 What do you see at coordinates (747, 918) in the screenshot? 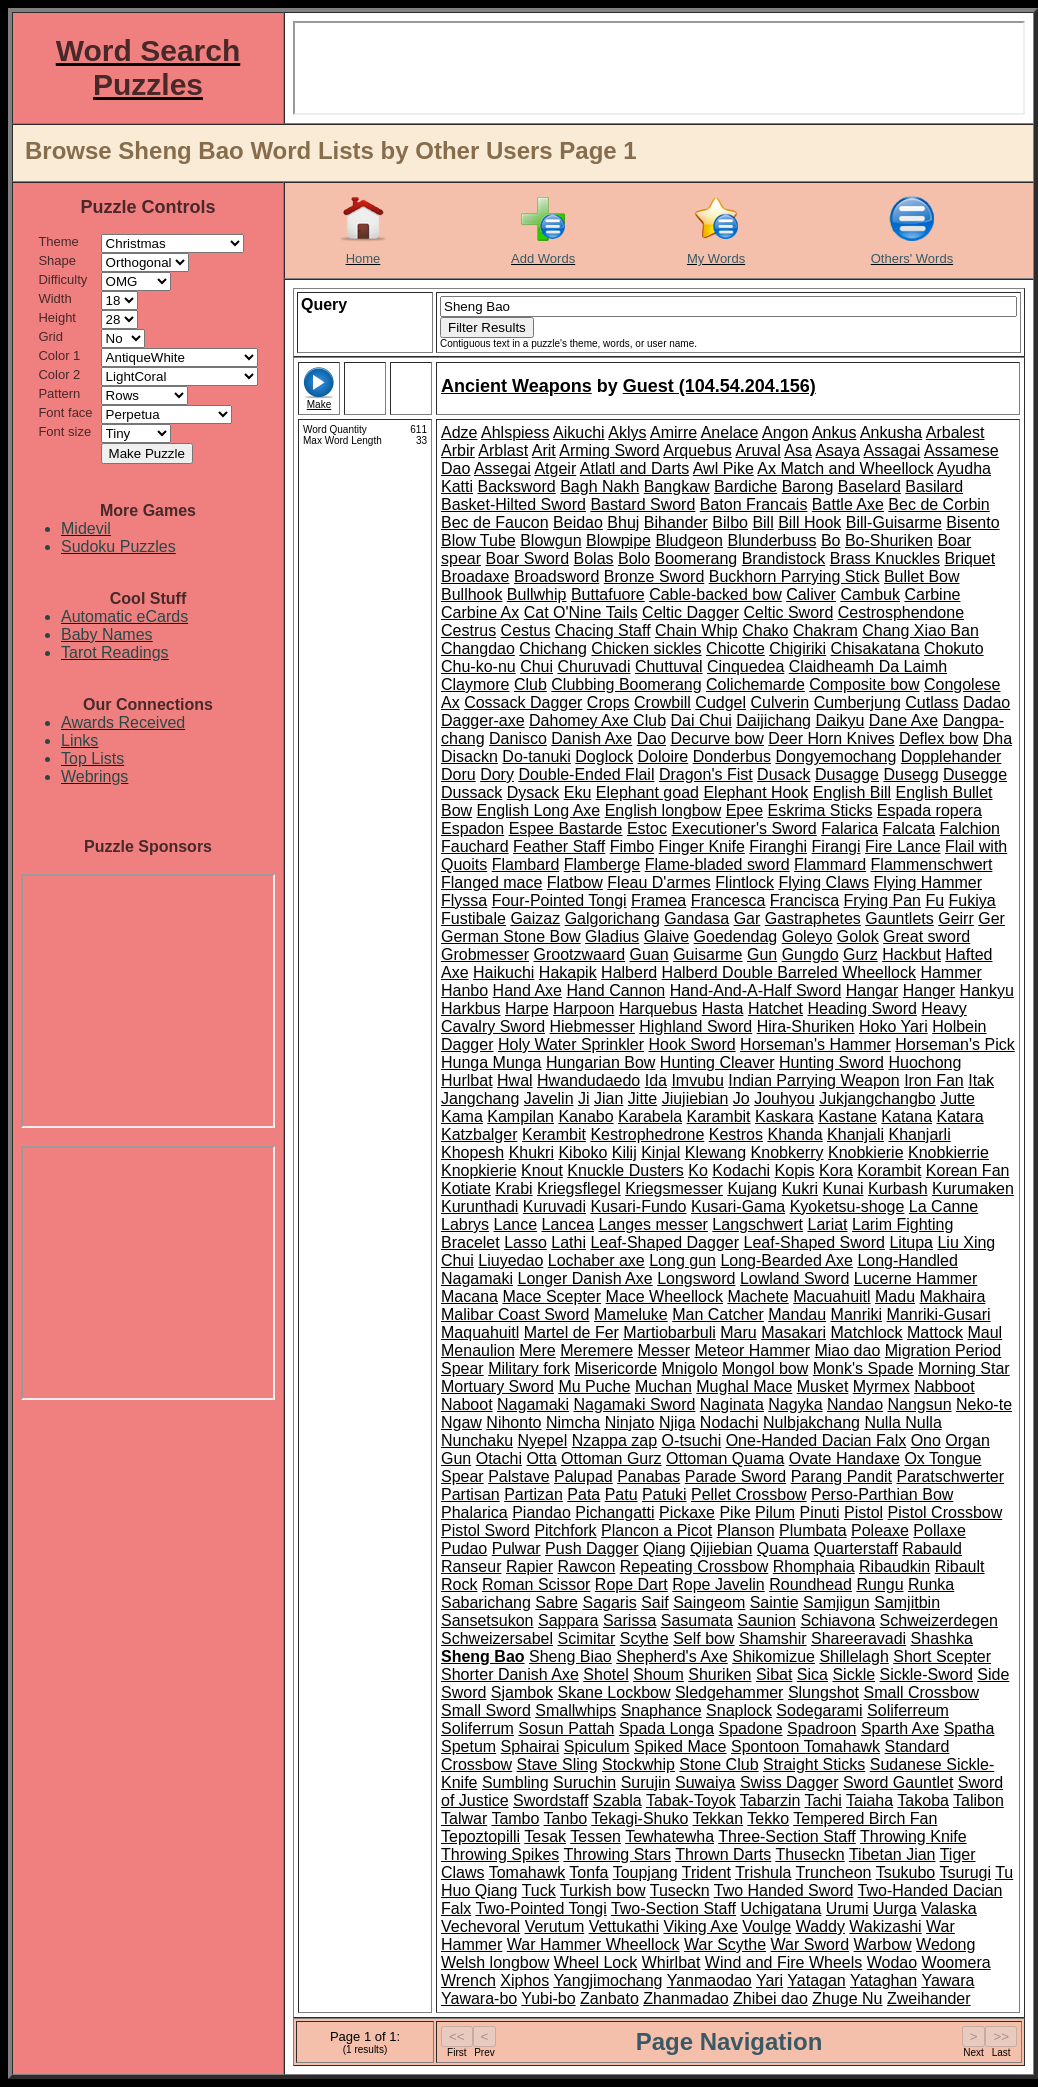
I see `Gar` at bounding box center [747, 918].